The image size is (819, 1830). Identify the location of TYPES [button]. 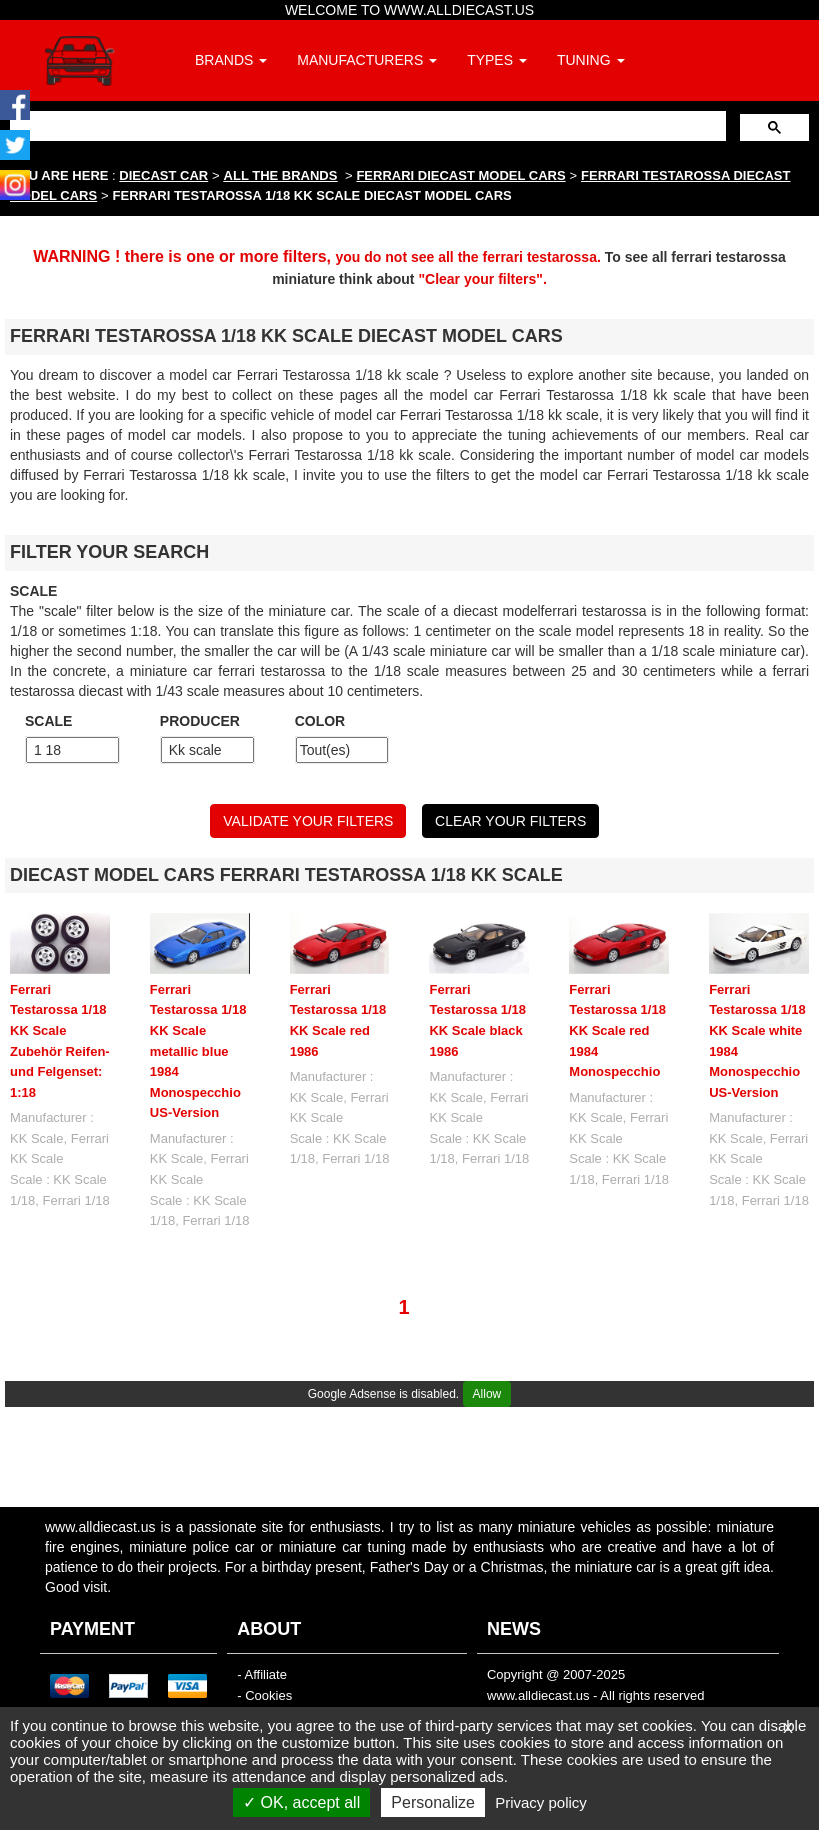
(497, 60).